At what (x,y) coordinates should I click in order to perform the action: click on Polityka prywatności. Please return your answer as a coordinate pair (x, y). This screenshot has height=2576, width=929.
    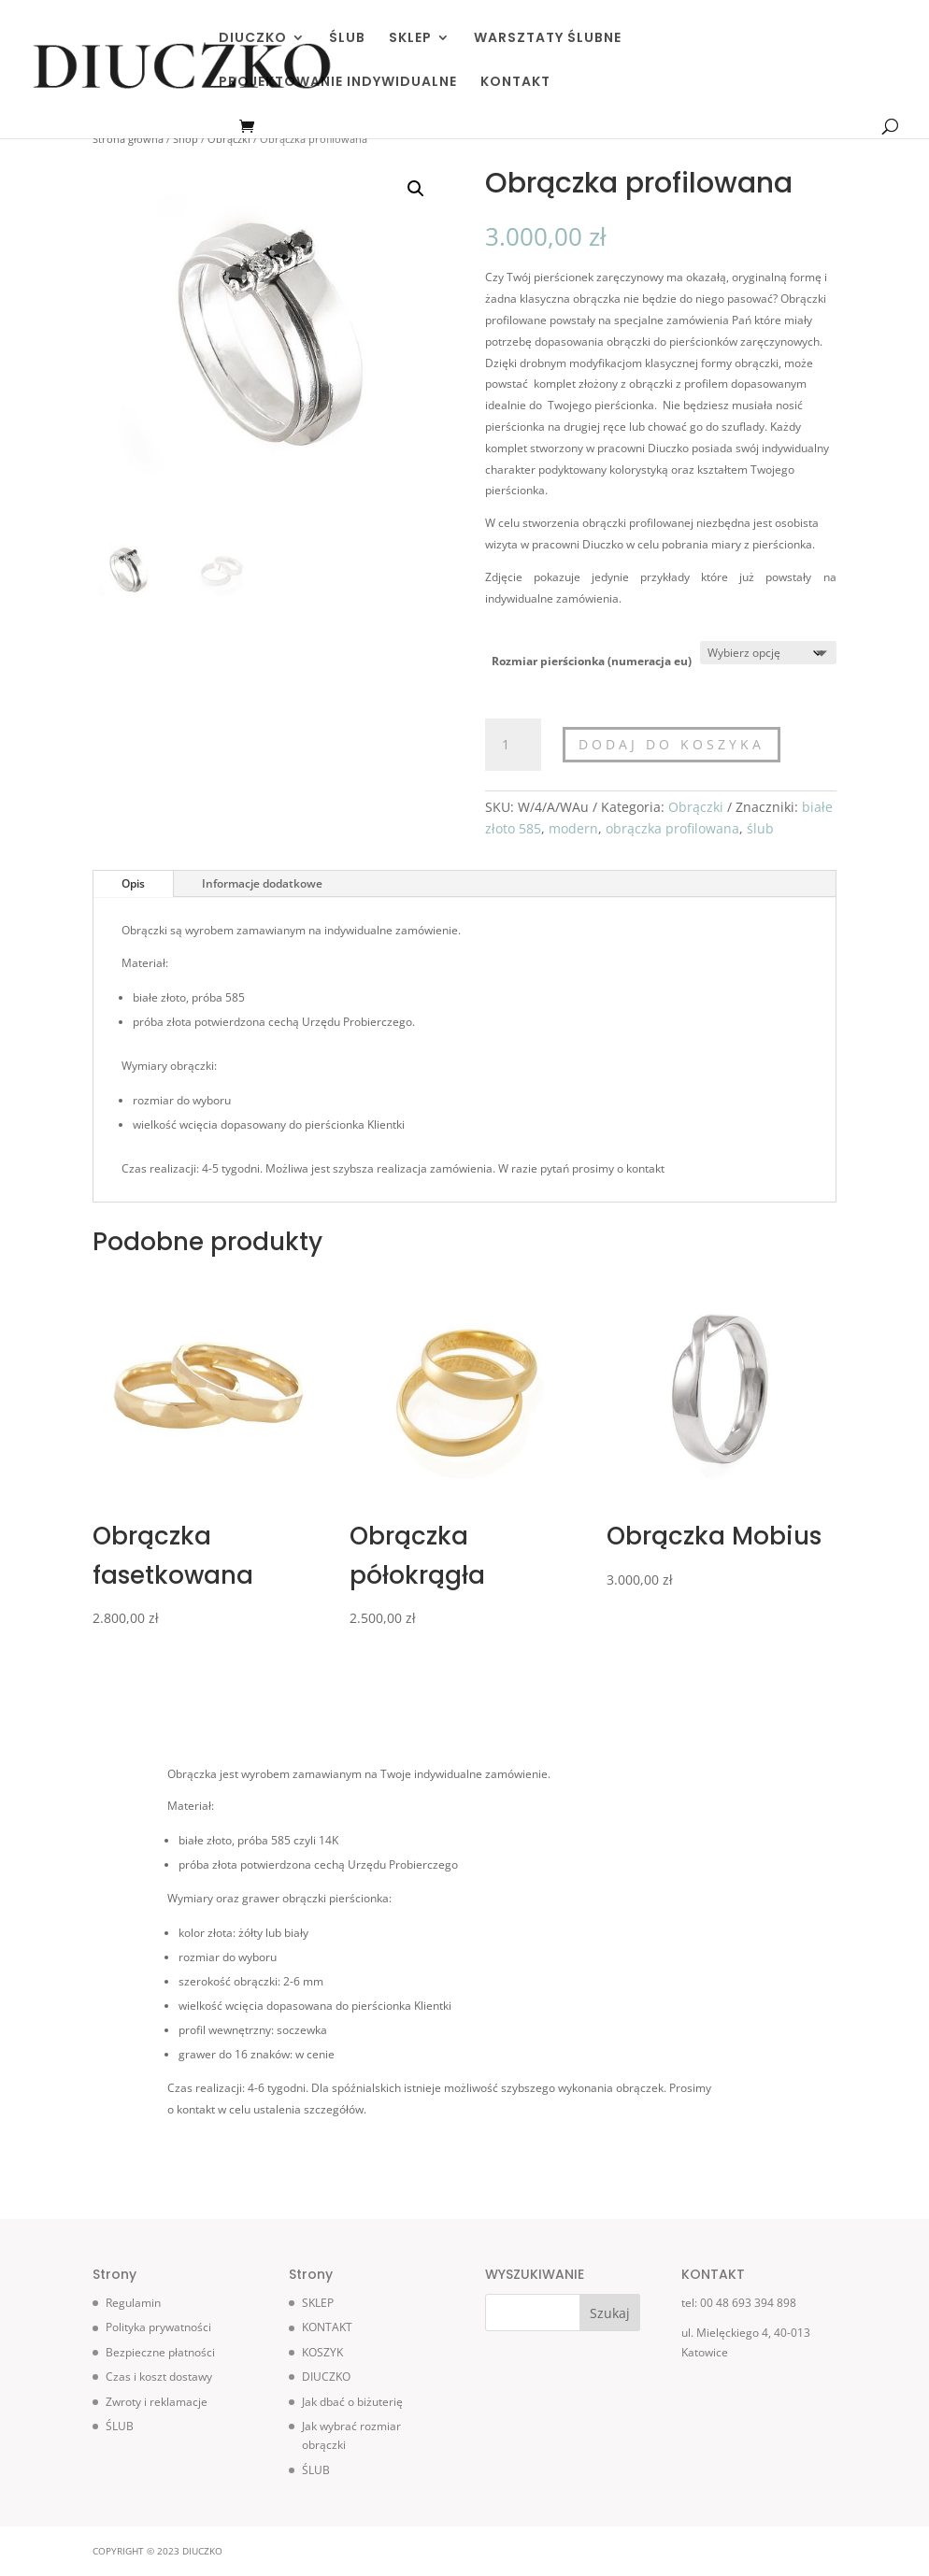
    Looking at the image, I should click on (158, 2327).